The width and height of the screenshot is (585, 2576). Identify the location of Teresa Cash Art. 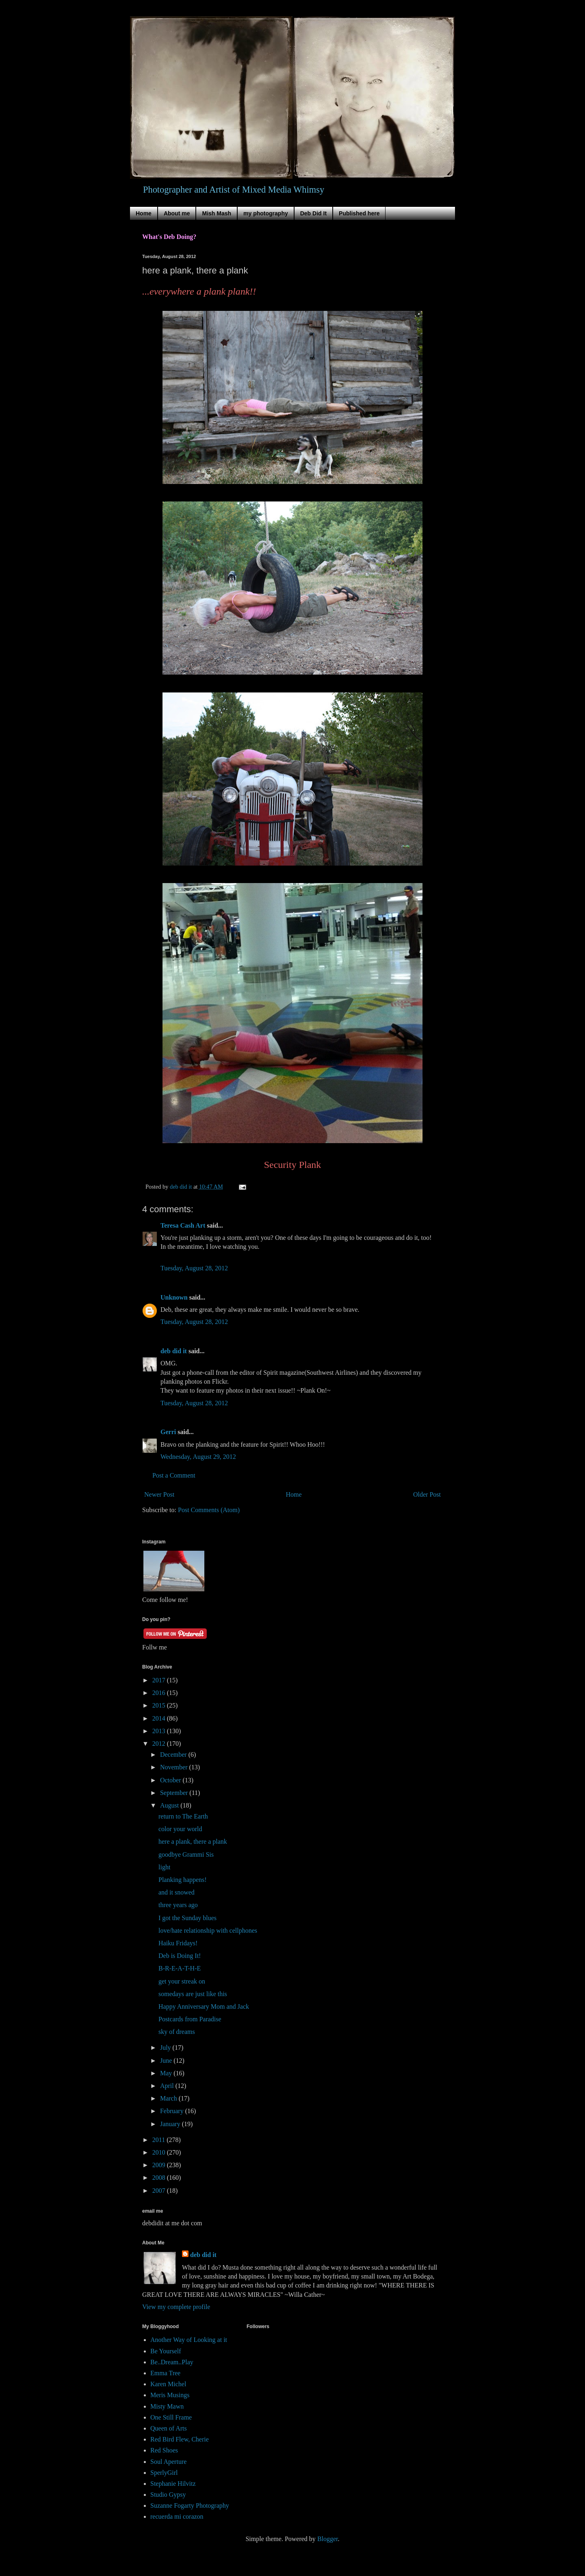
(182, 1225).